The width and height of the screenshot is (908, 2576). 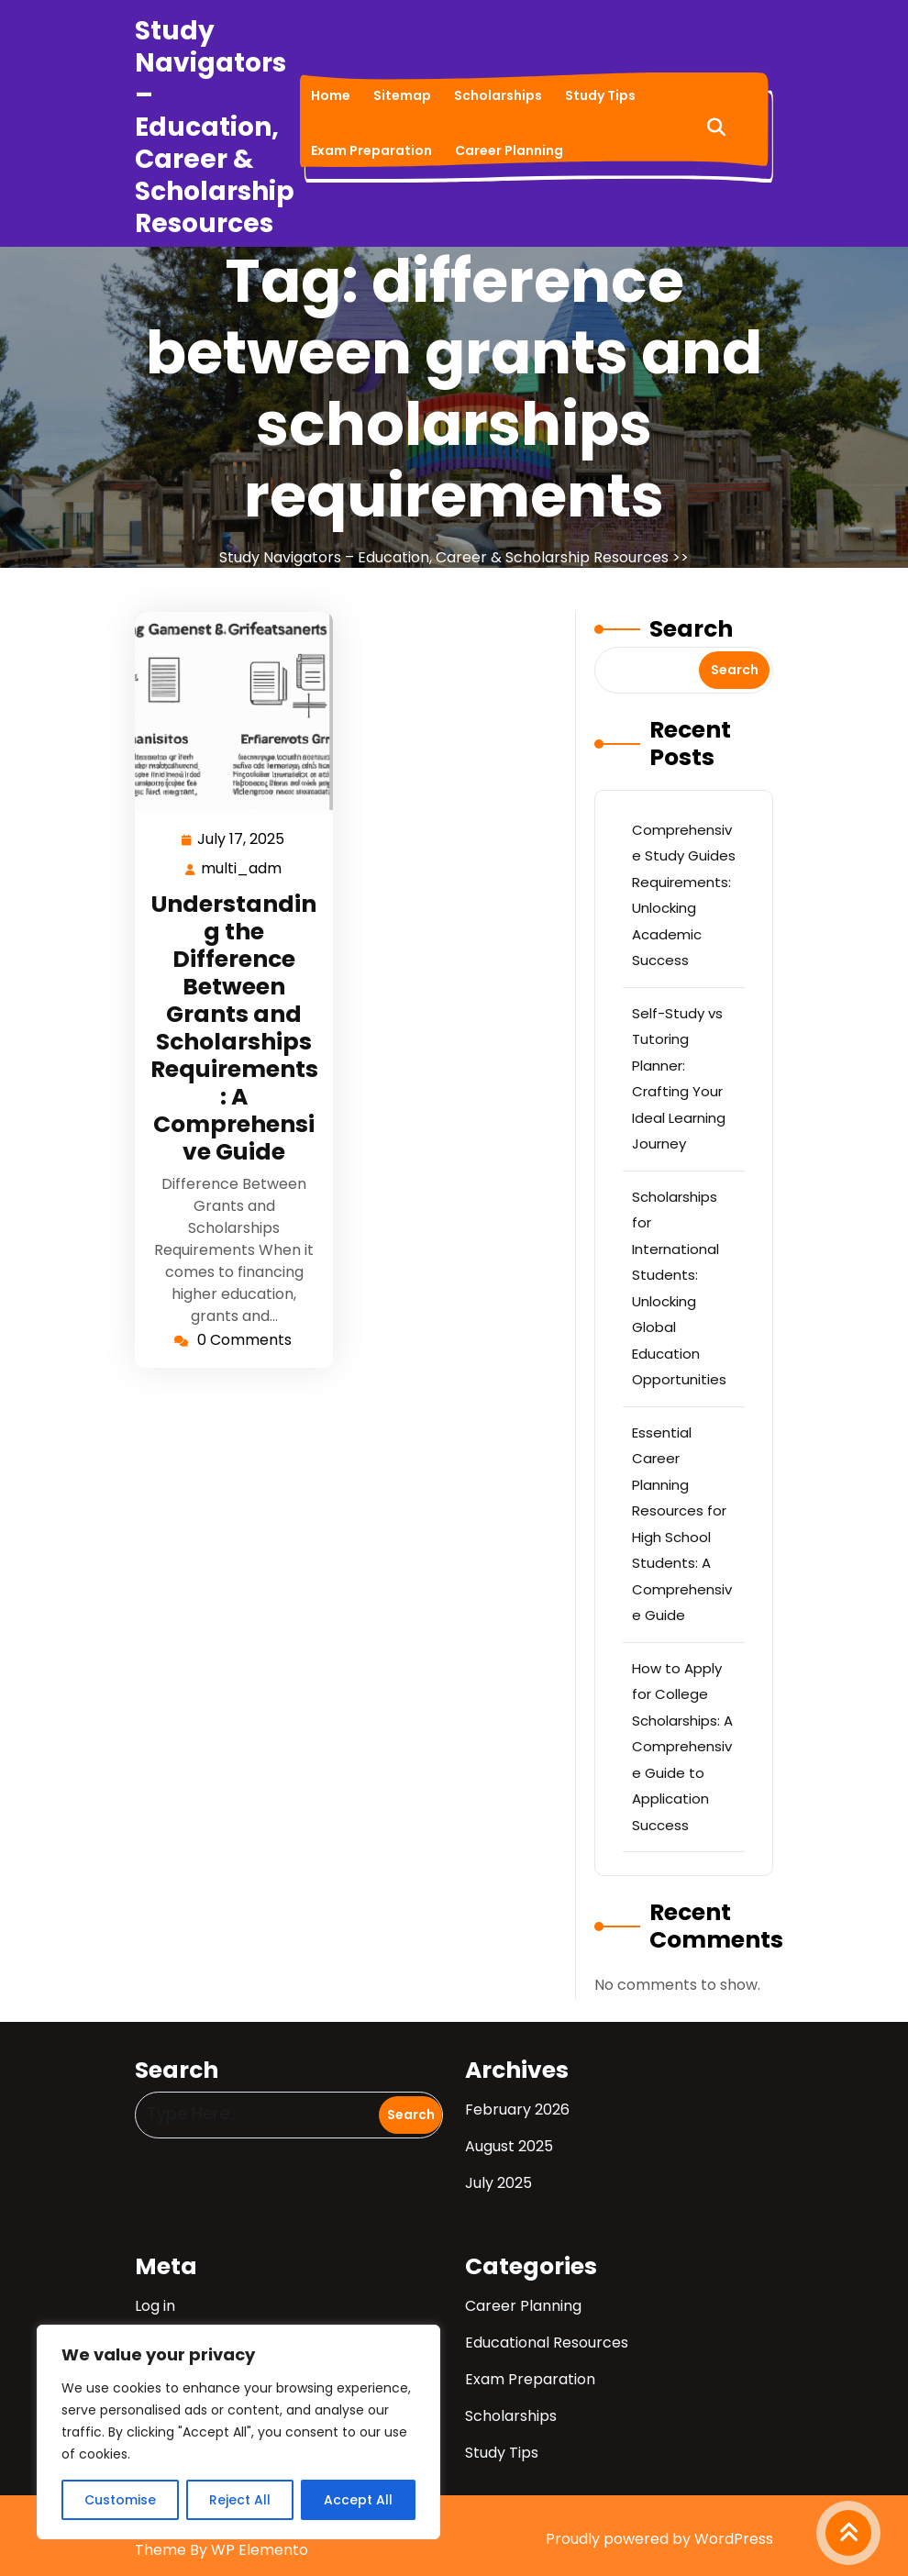 What do you see at coordinates (659, 2538) in the screenshot?
I see `Proudly powered by WordPress` at bounding box center [659, 2538].